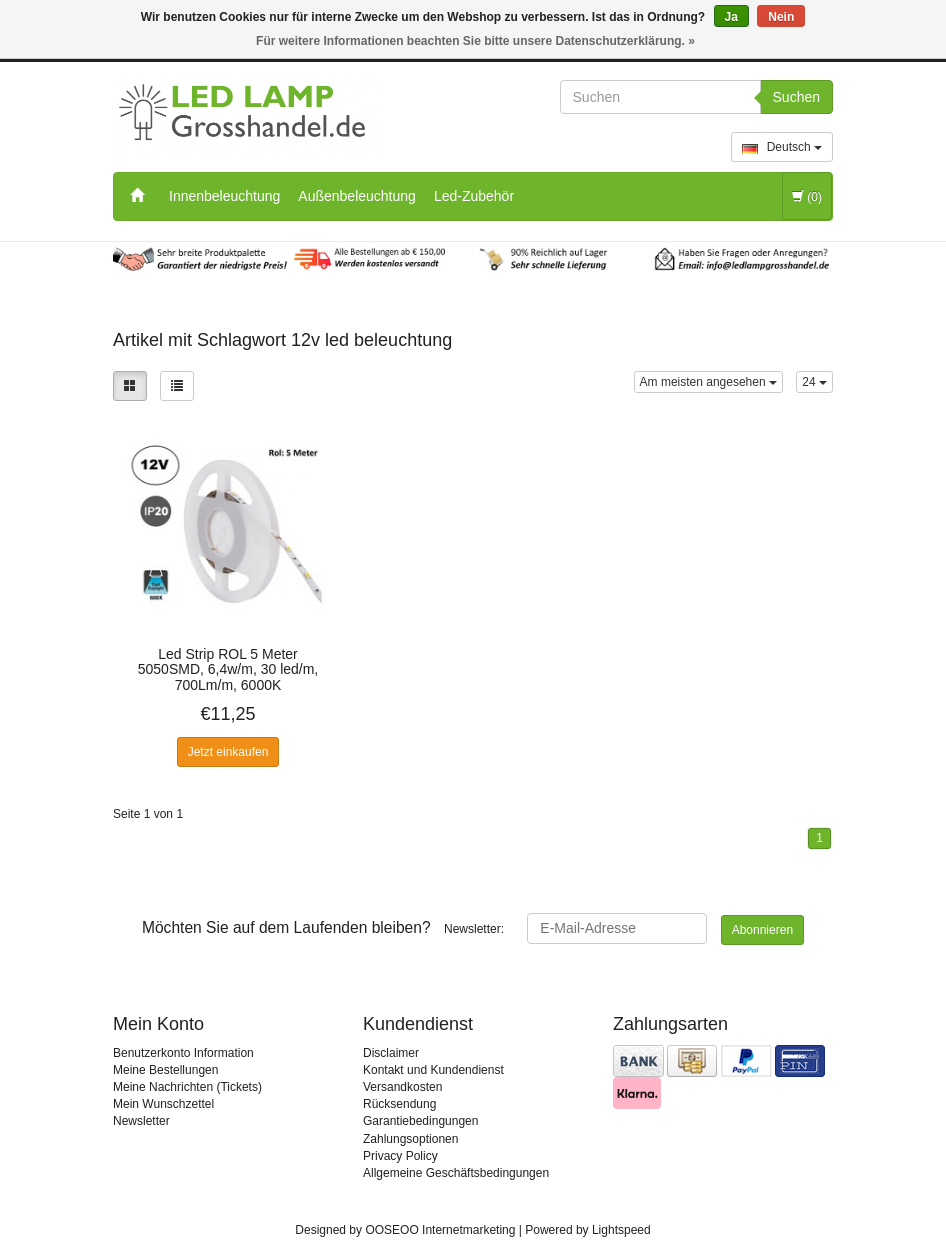  I want to click on OOSEOO Internetmarketing, so click(440, 1230).